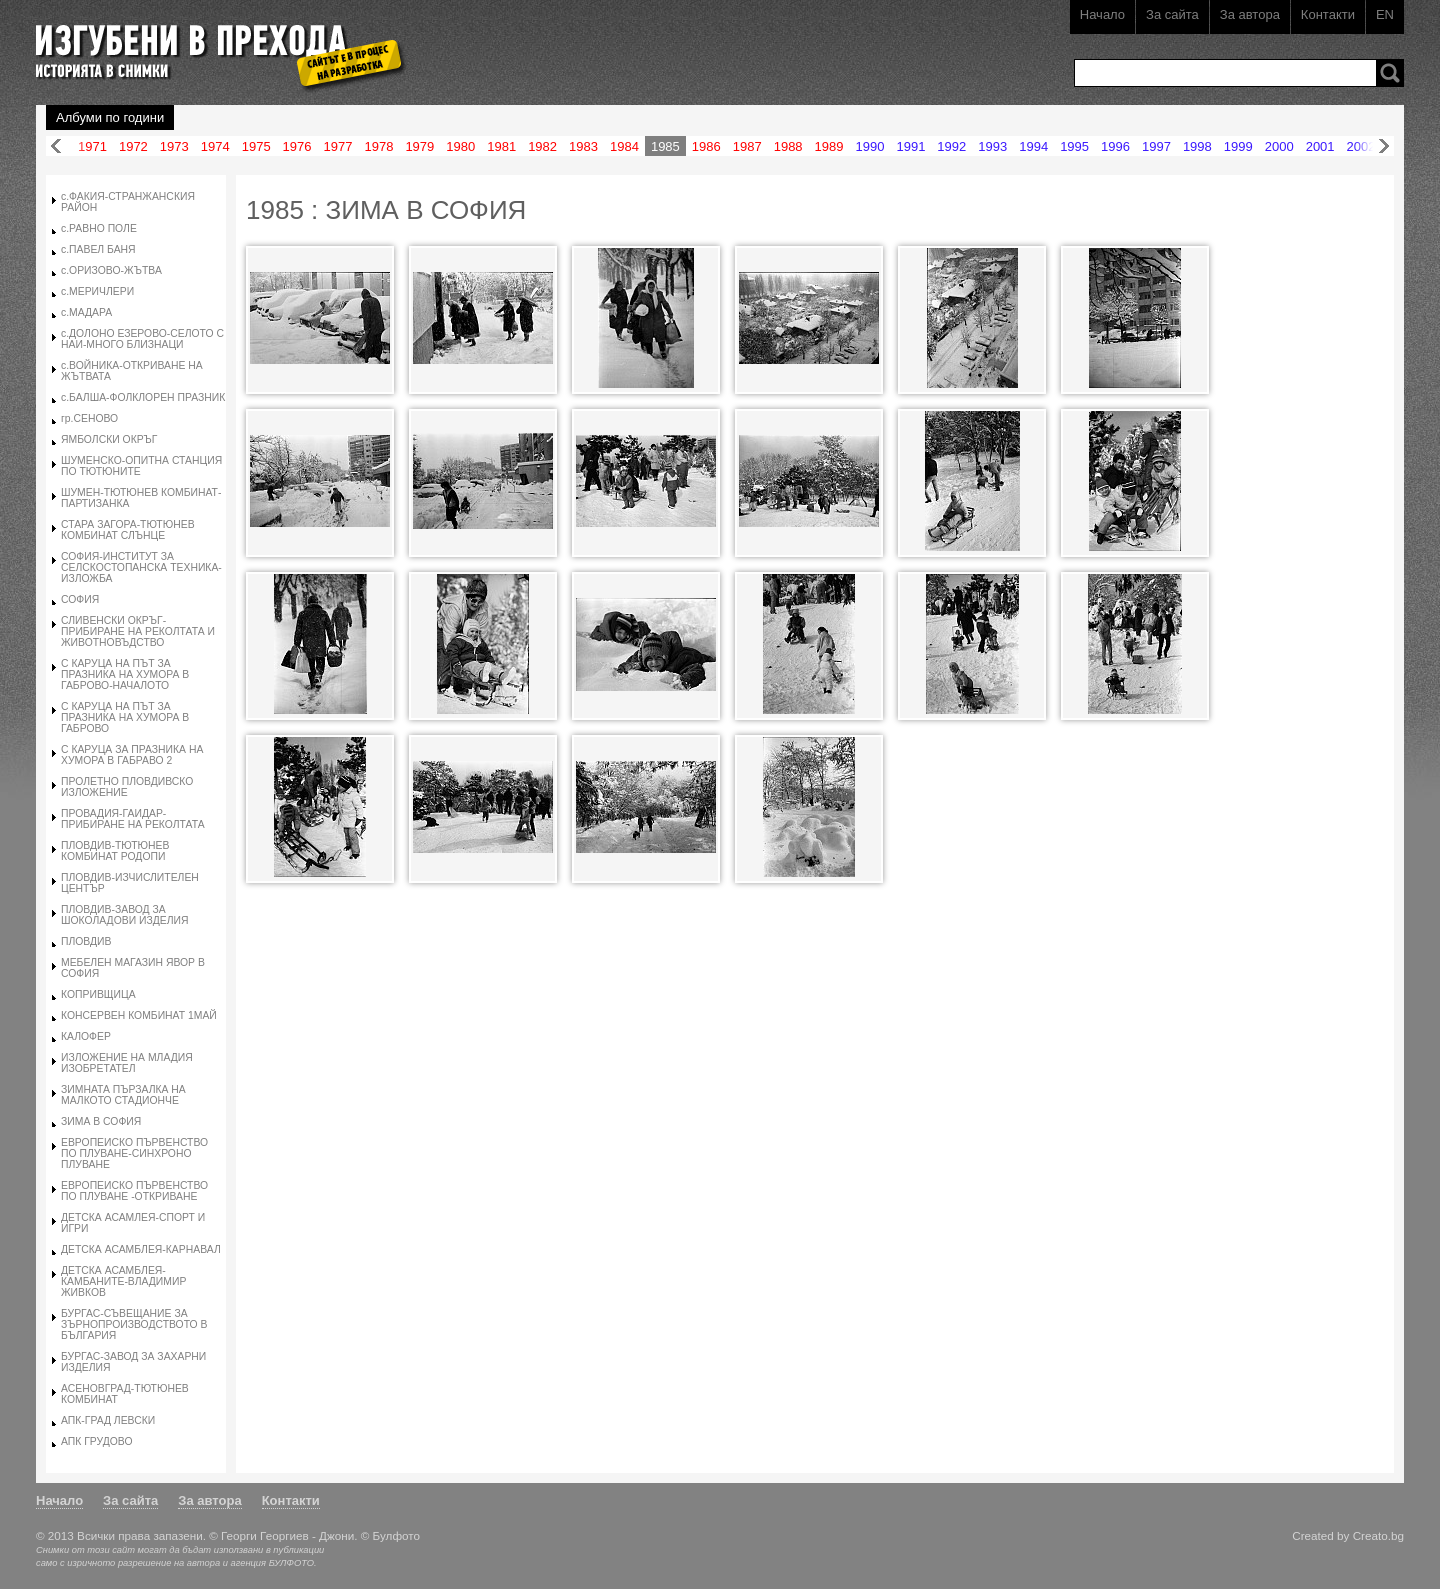 The image size is (1440, 1589). What do you see at coordinates (174, 146) in the screenshot?
I see `1973` at bounding box center [174, 146].